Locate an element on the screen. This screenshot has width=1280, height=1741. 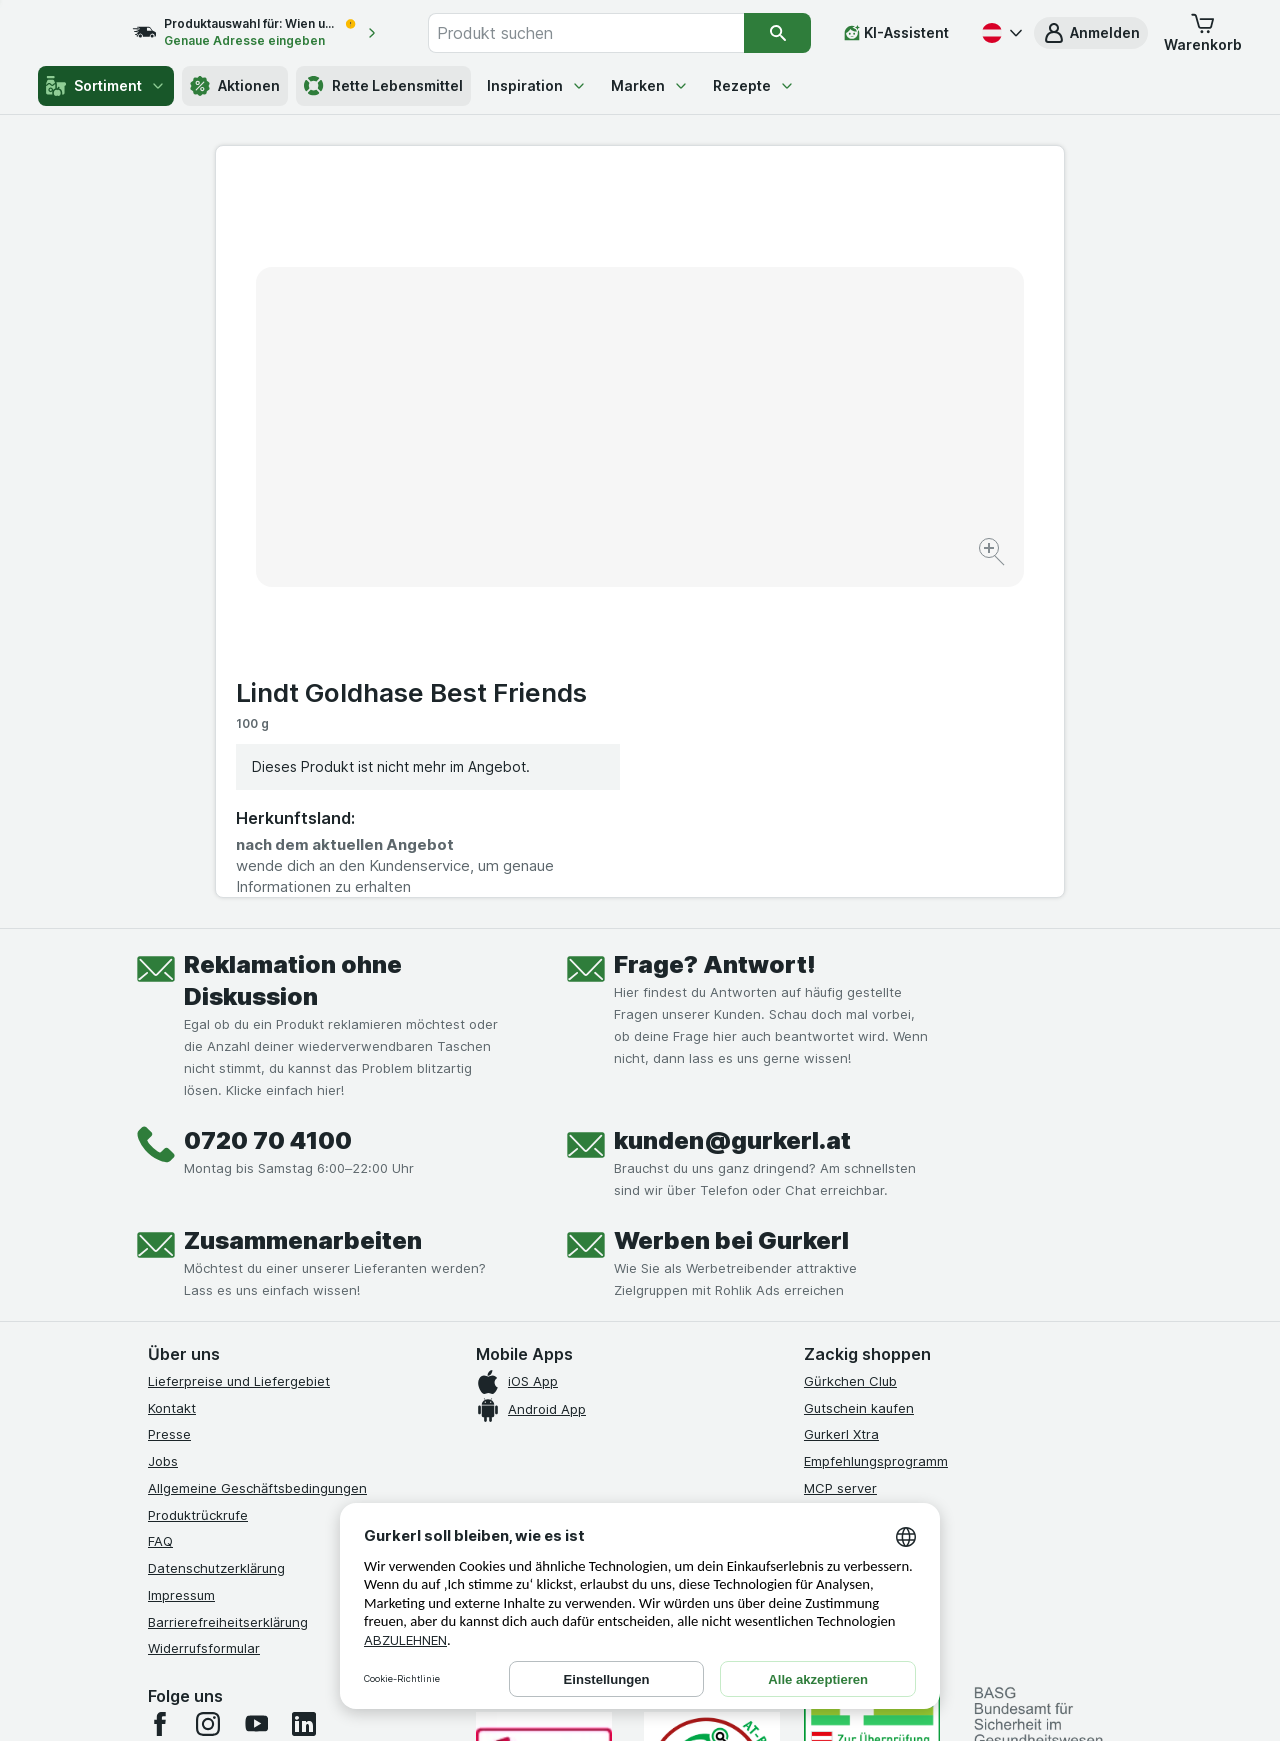
Rette Lebensmittel is located at coordinates (383, 86).